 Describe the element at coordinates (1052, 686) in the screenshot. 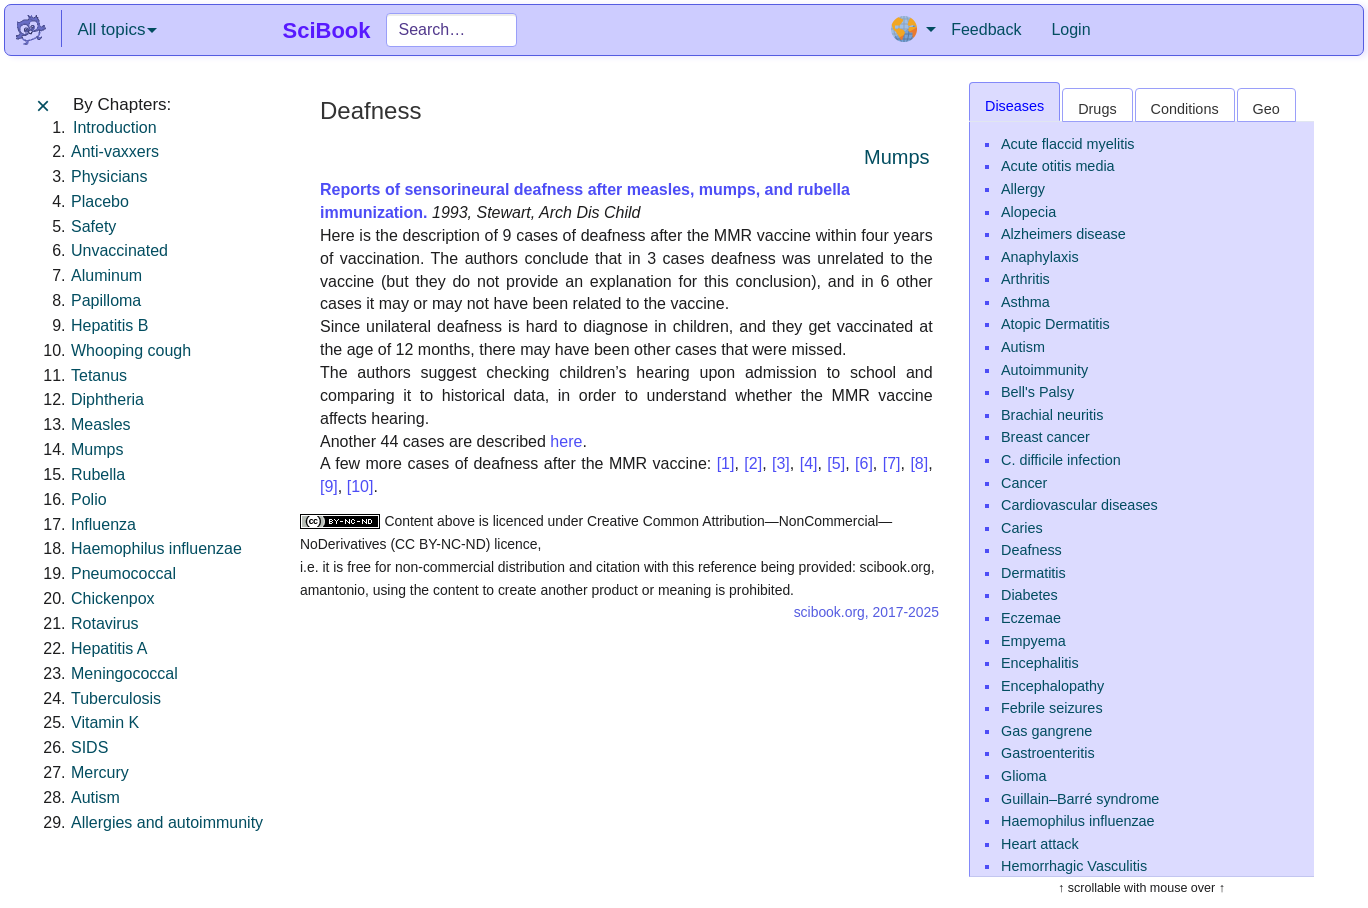

I see `Encephalopathy` at that location.